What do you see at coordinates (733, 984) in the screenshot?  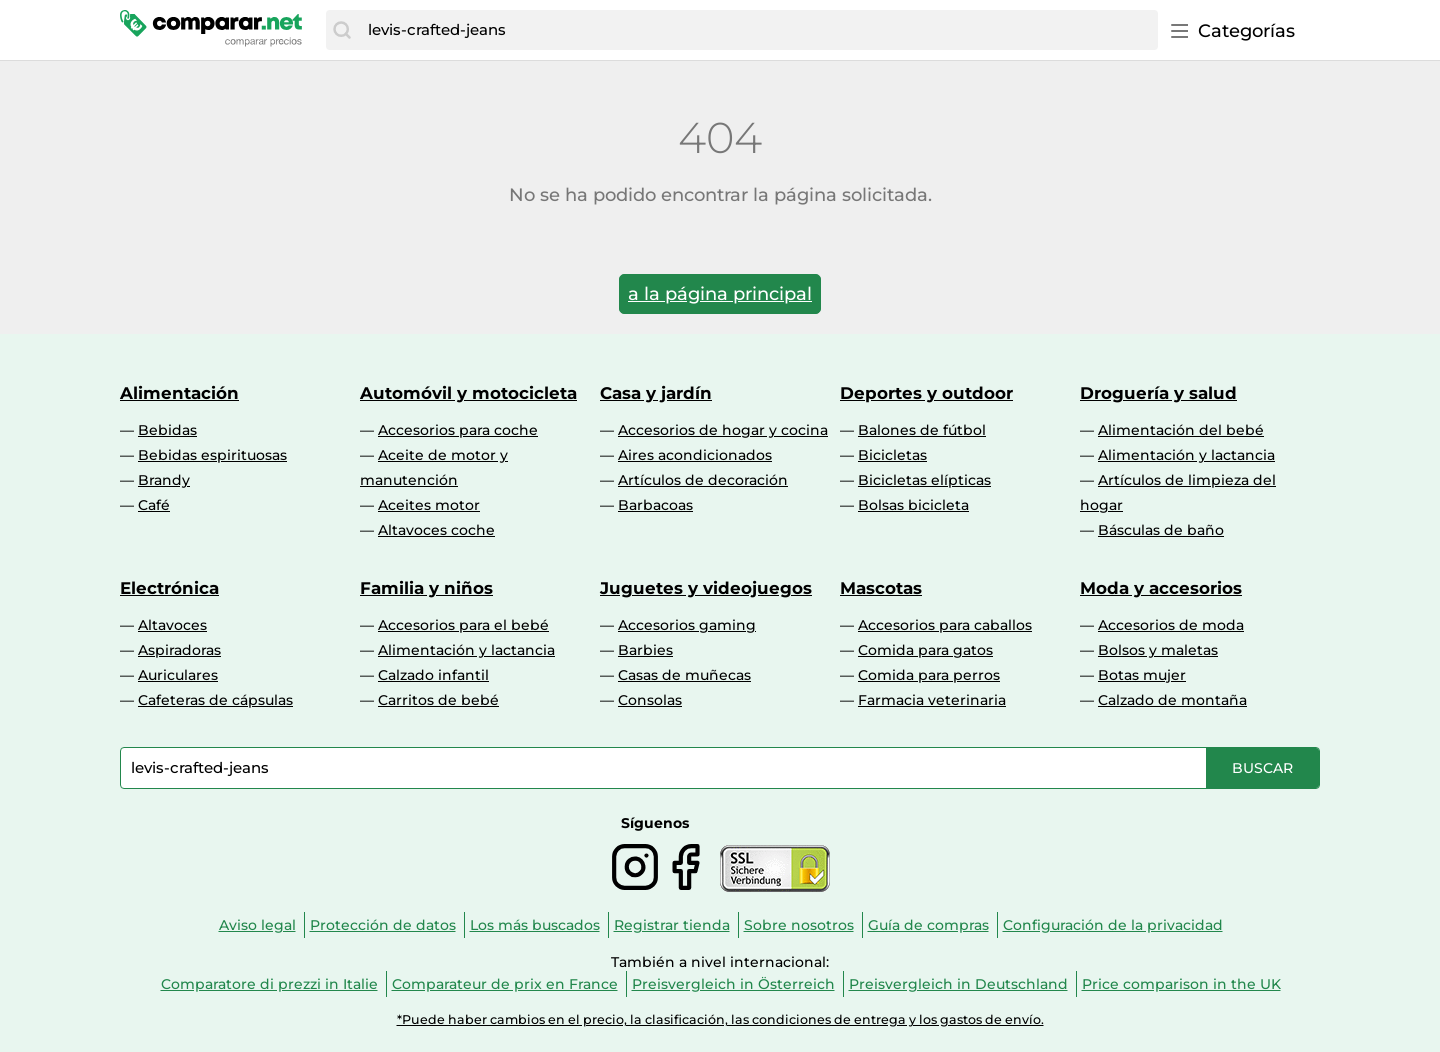 I see `Preisvergleich in Österreich` at bounding box center [733, 984].